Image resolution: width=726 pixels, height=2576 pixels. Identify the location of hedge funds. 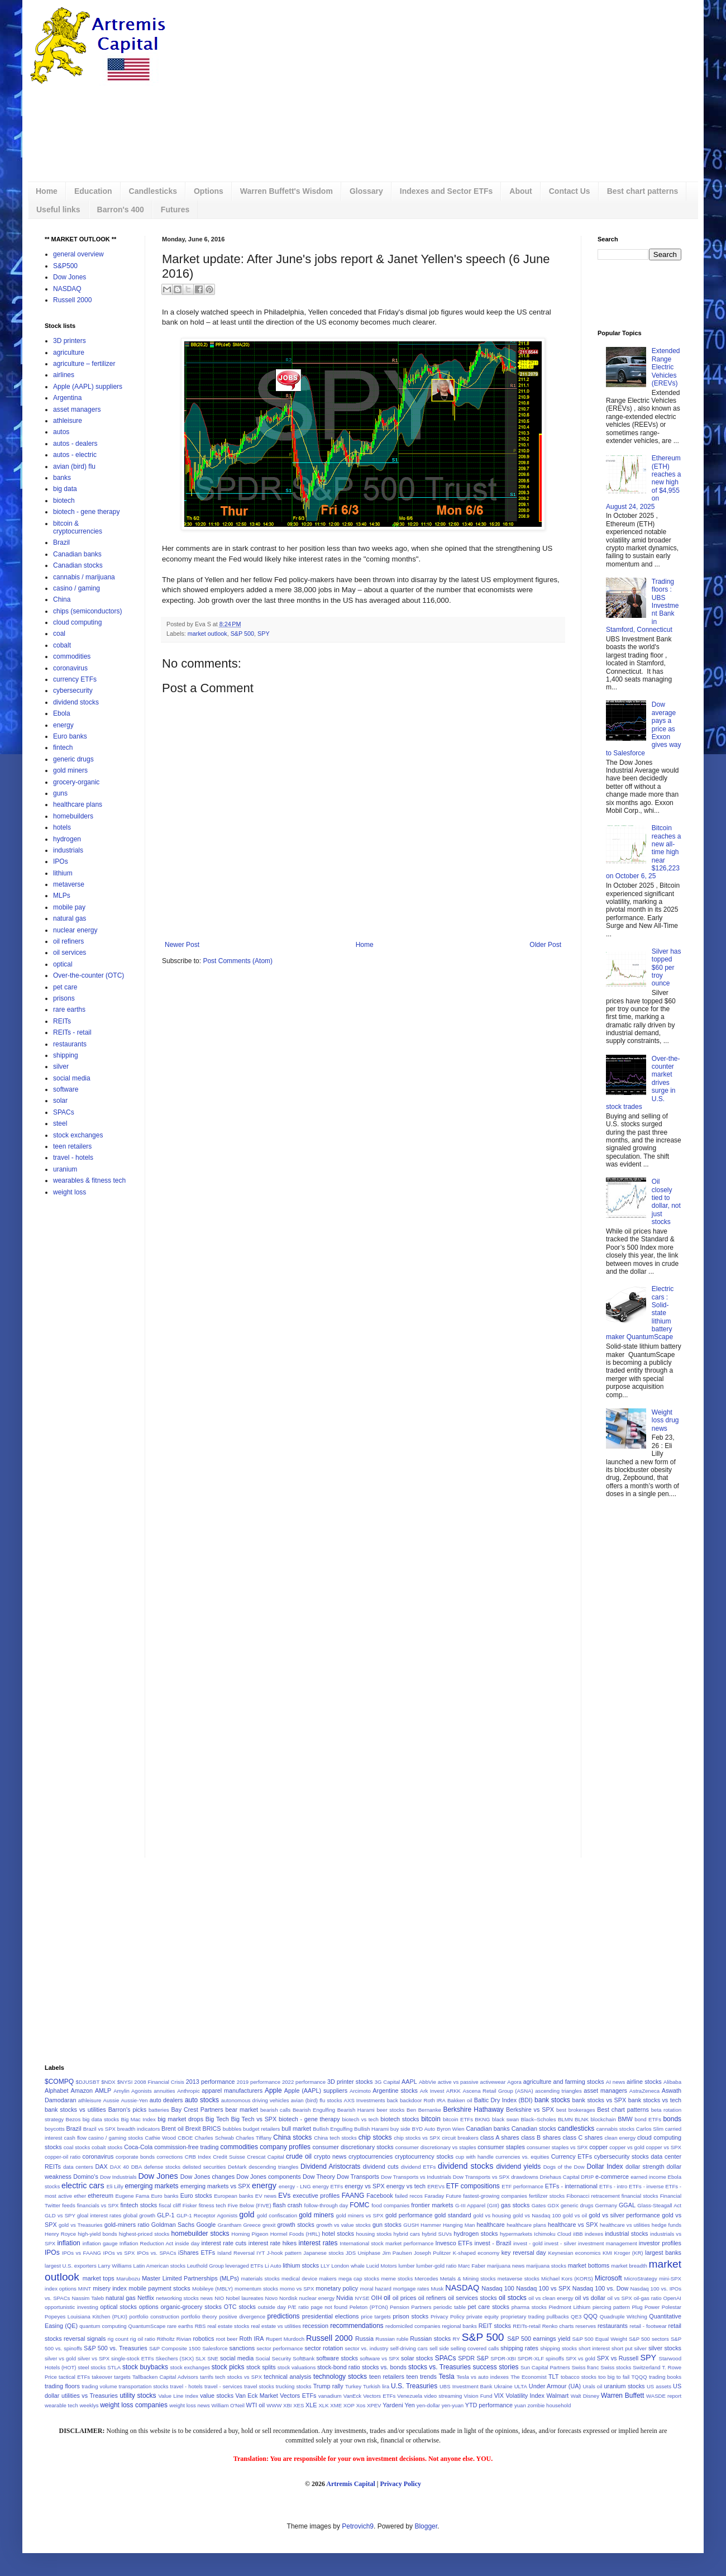
(666, 2225).